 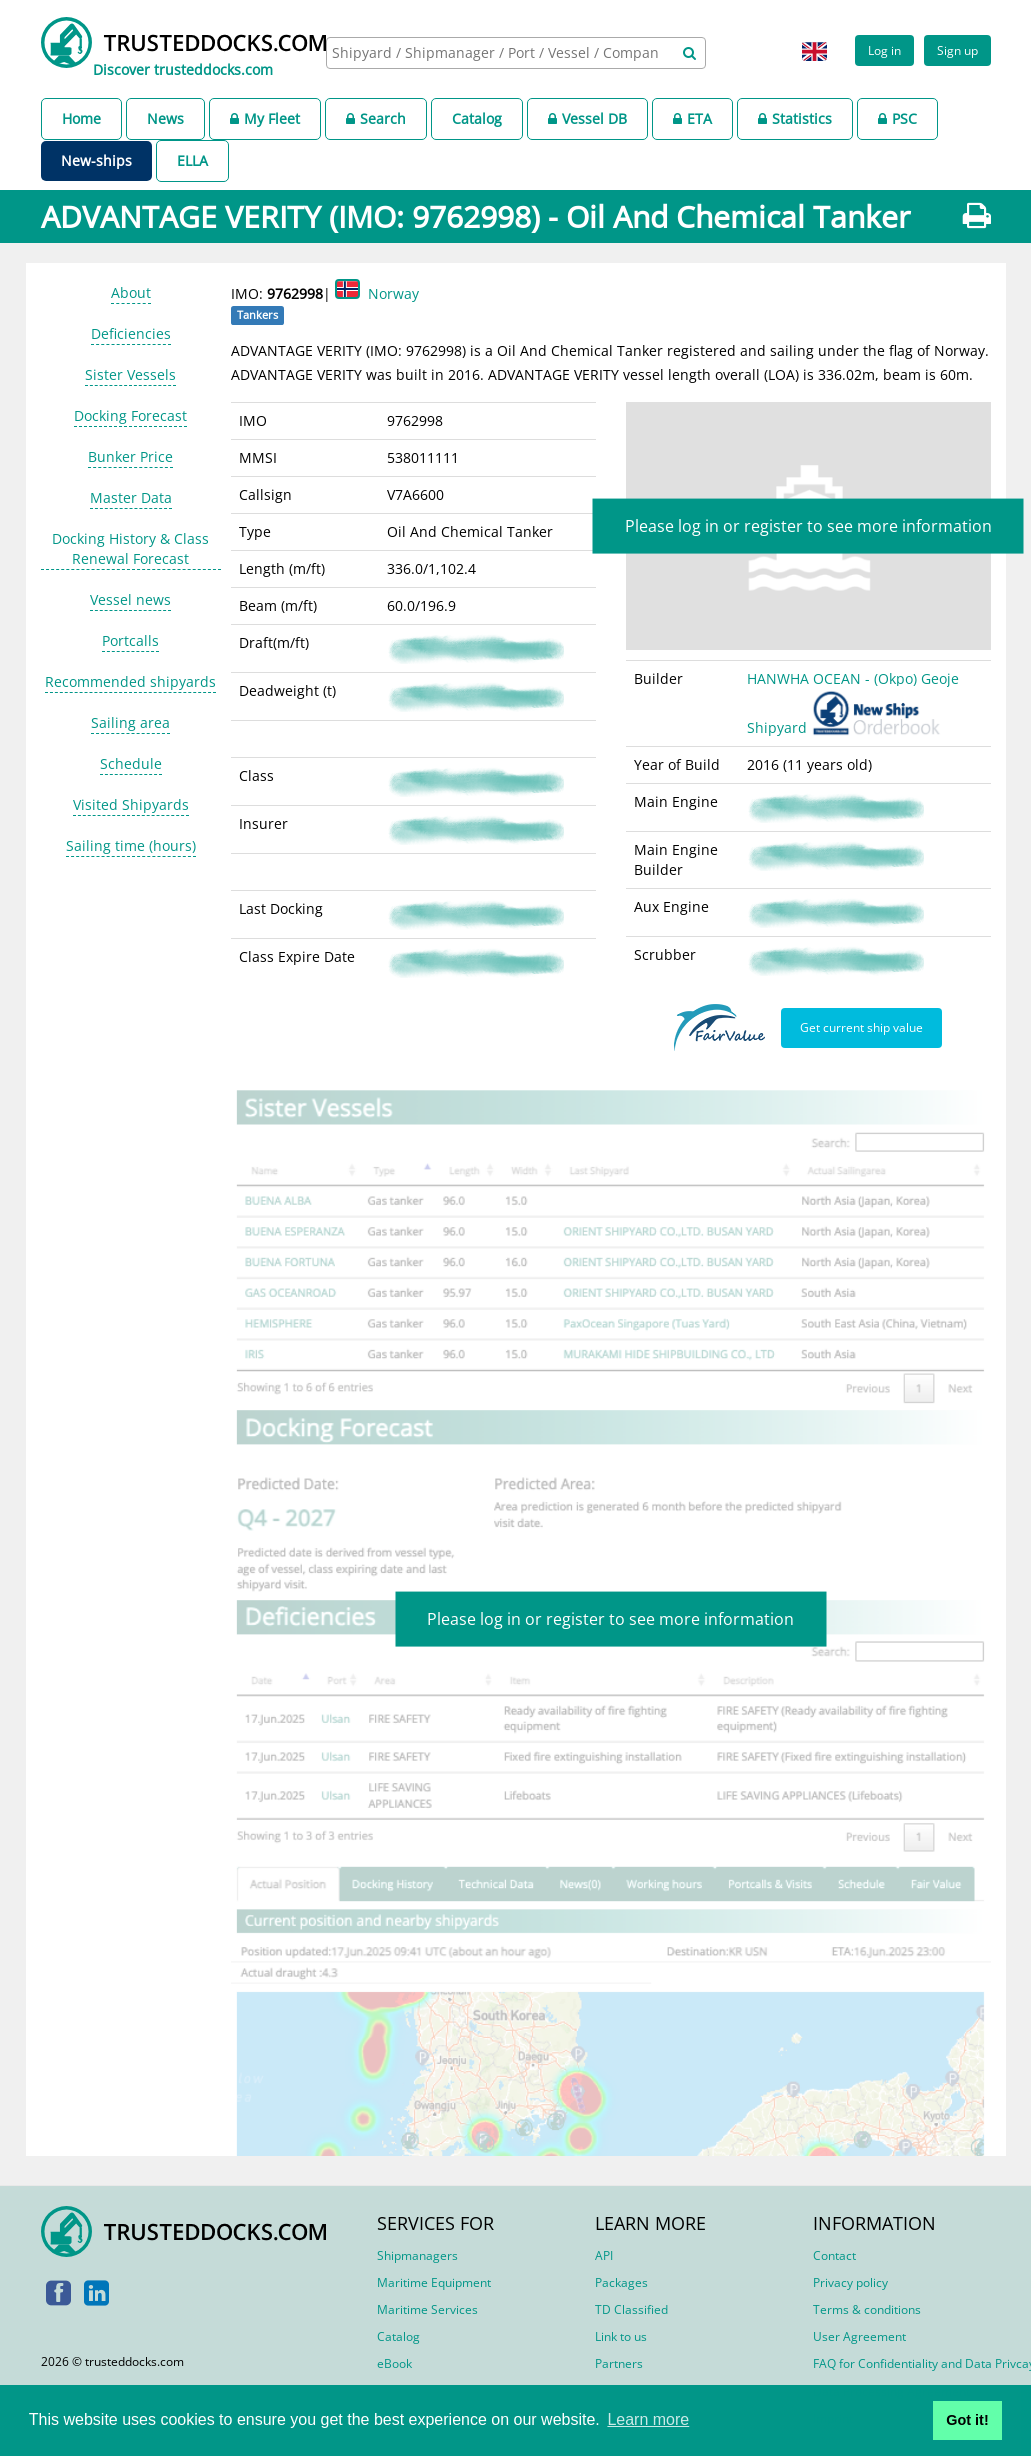 I want to click on eBook, so click(x=394, y=2363).